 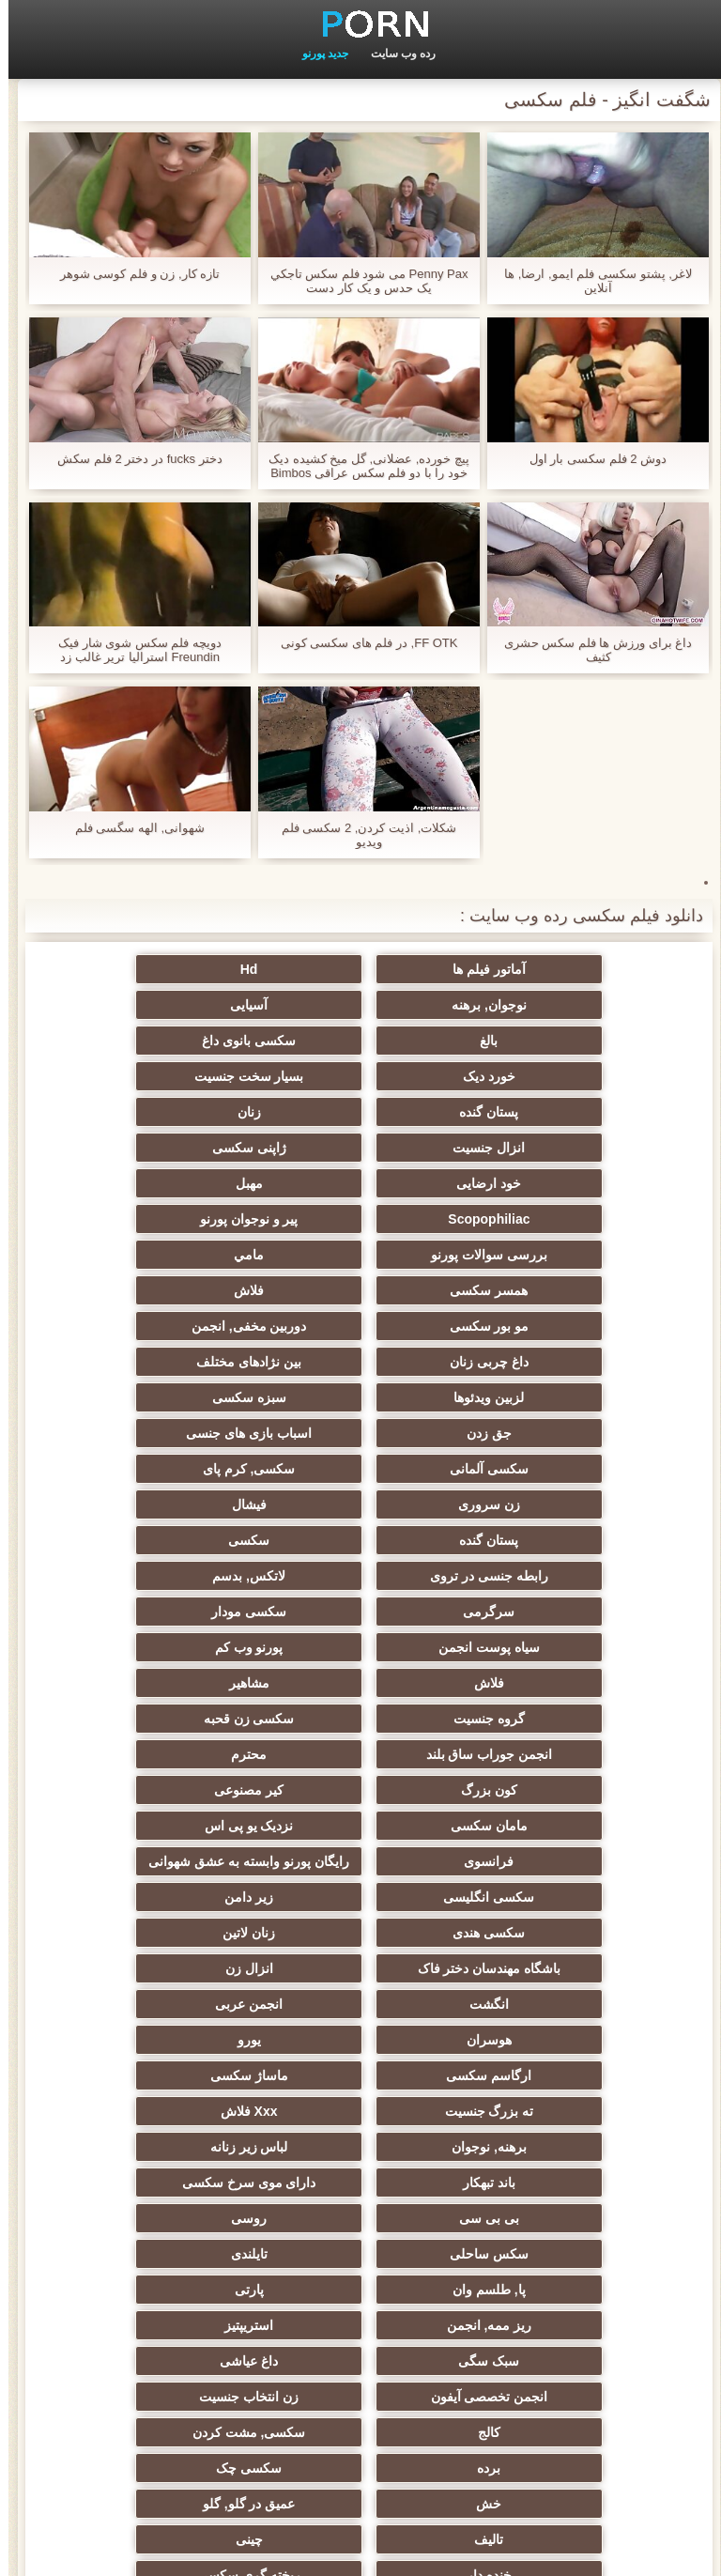 I want to click on پورنو اسارت, so click(x=361, y=2353).